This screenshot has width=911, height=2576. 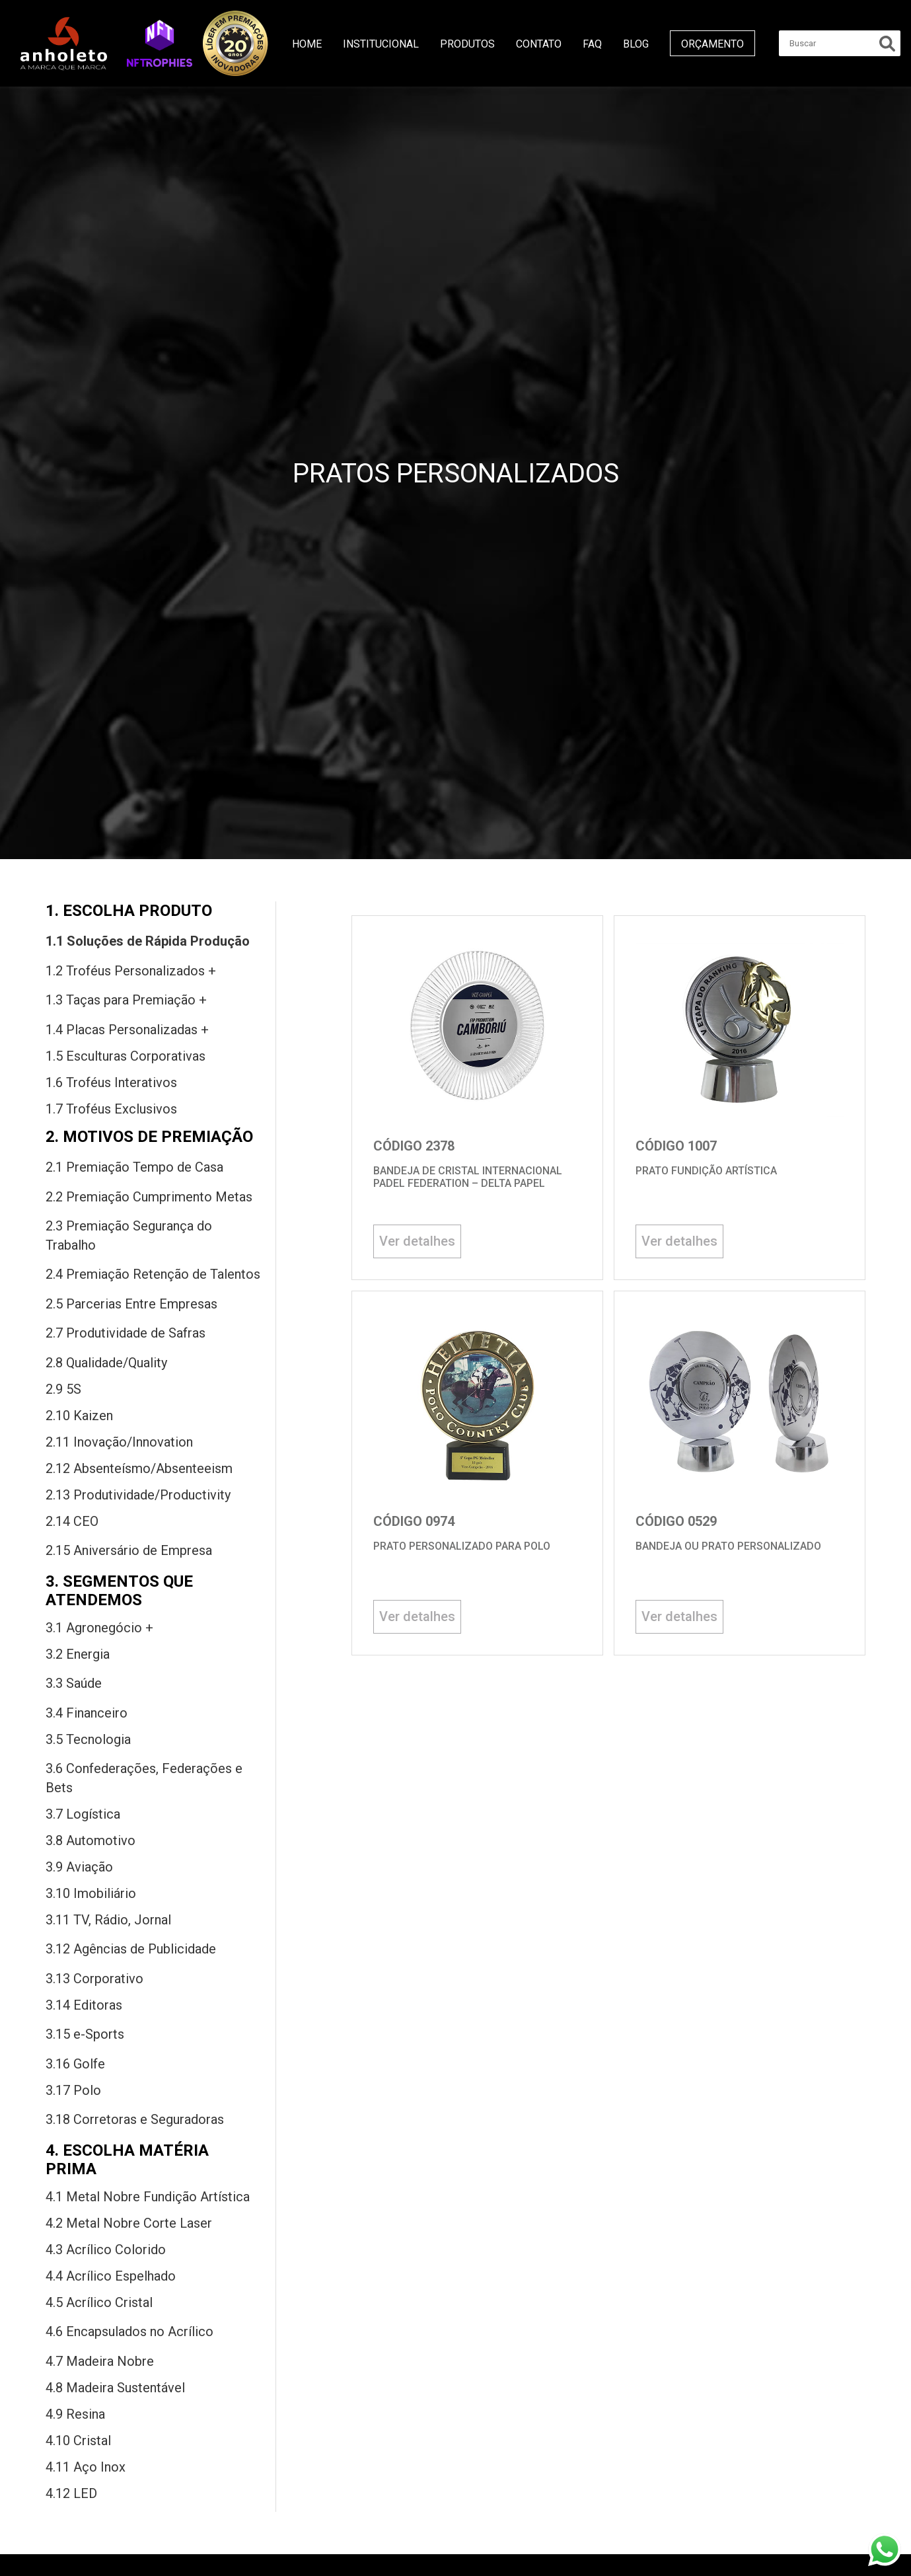 I want to click on 3.1 Agronegócio +, so click(x=99, y=1628).